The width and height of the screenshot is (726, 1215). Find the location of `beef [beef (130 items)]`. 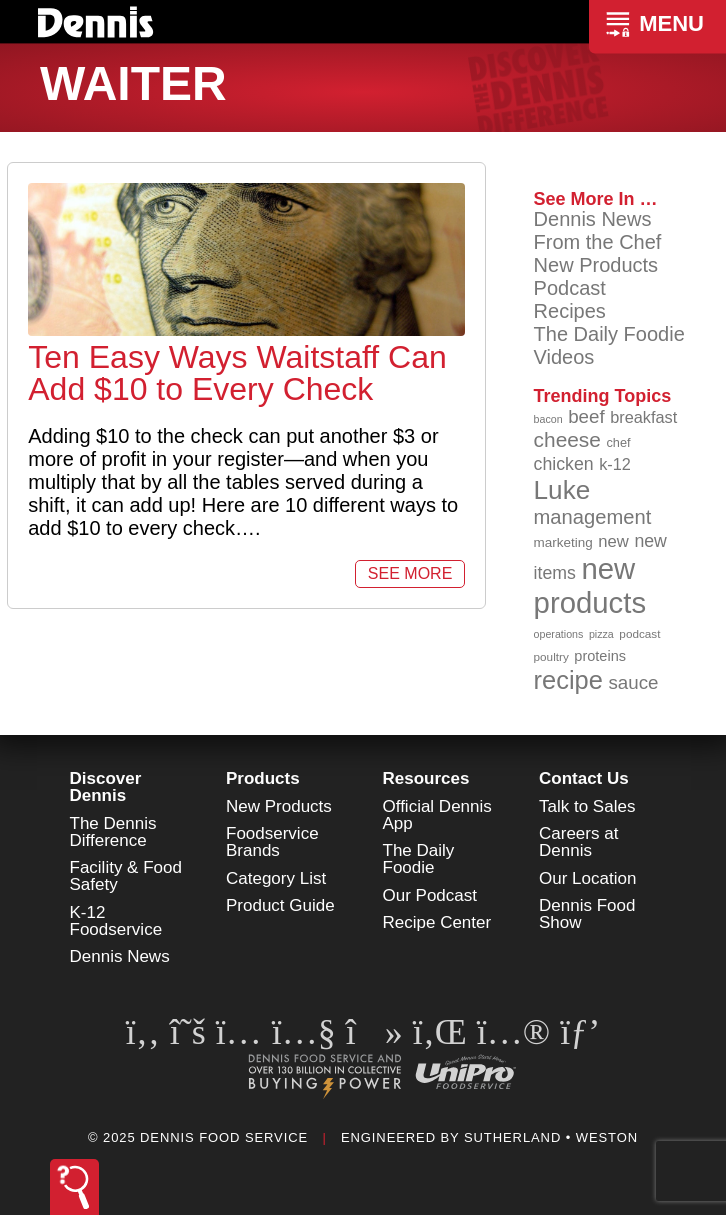

beef [beef (130 items)] is located at coordinates (586, 416).